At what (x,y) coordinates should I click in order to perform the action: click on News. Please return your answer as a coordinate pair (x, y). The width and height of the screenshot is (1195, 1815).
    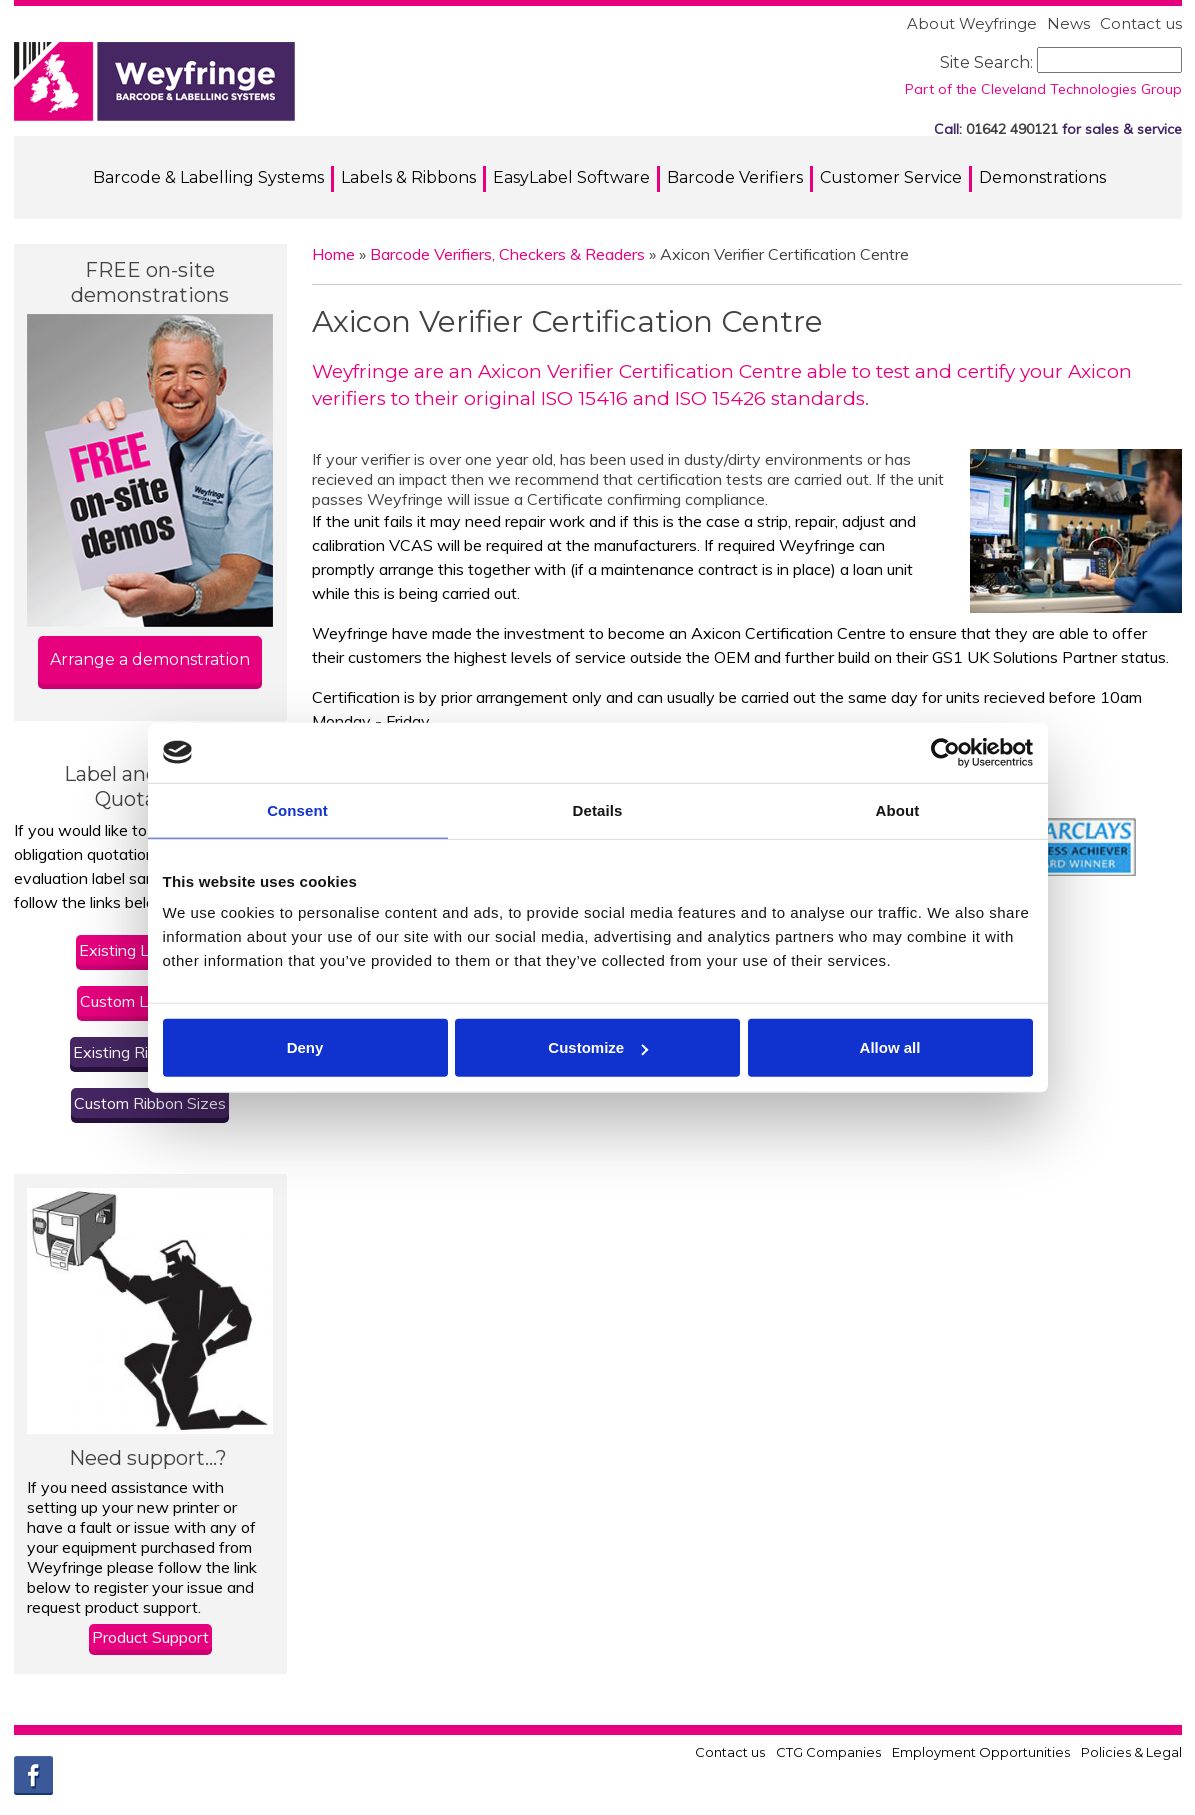
    Looking at the image, I should click on (1068, 23).